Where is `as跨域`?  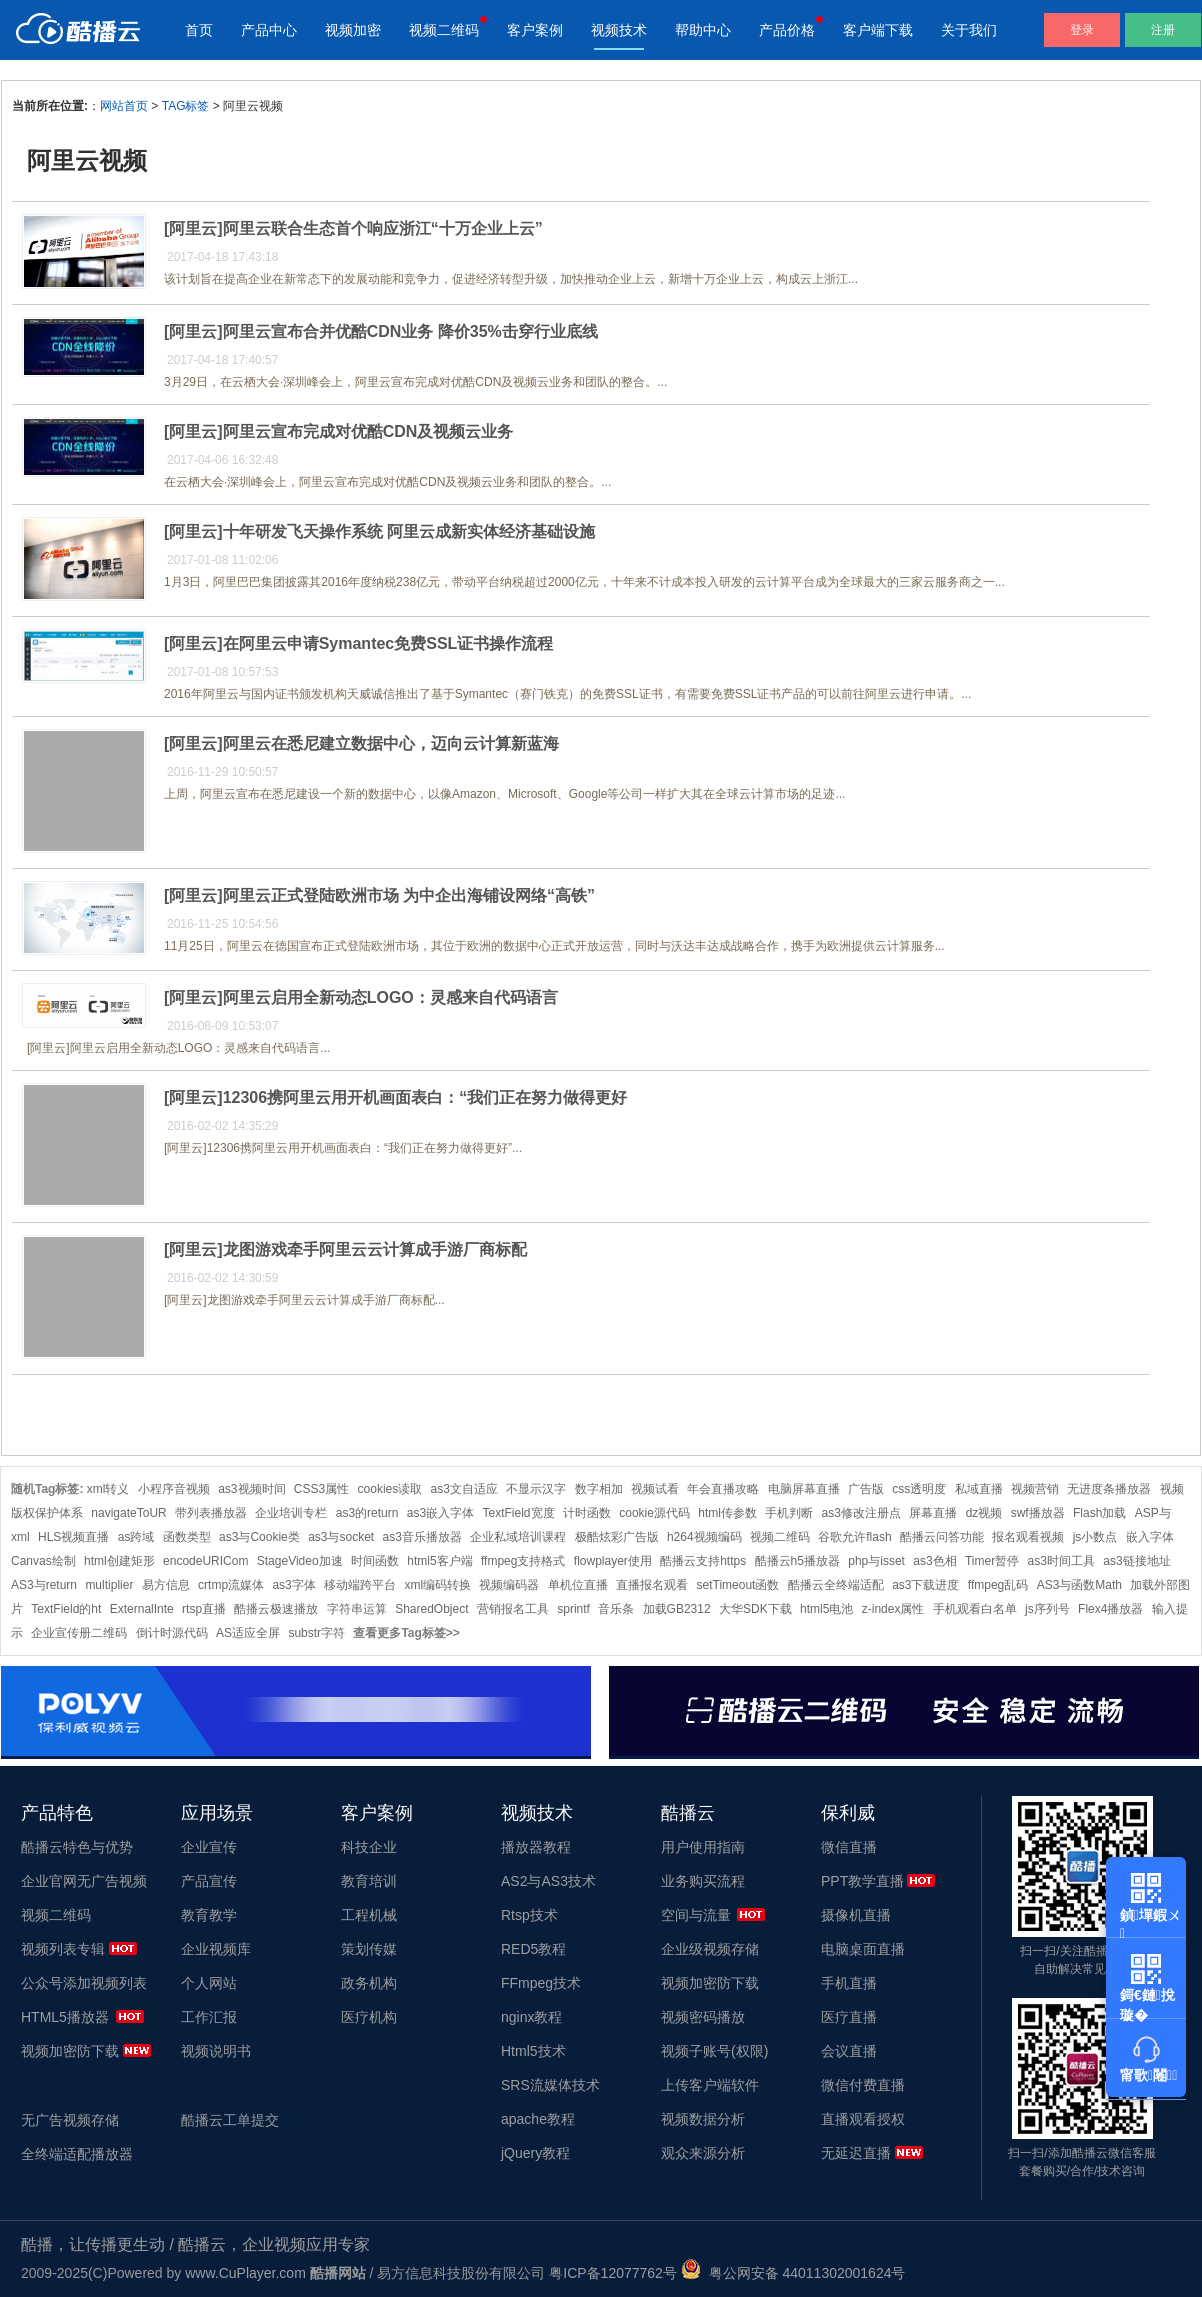 as跨域 is located at coordinates (136, 1537).